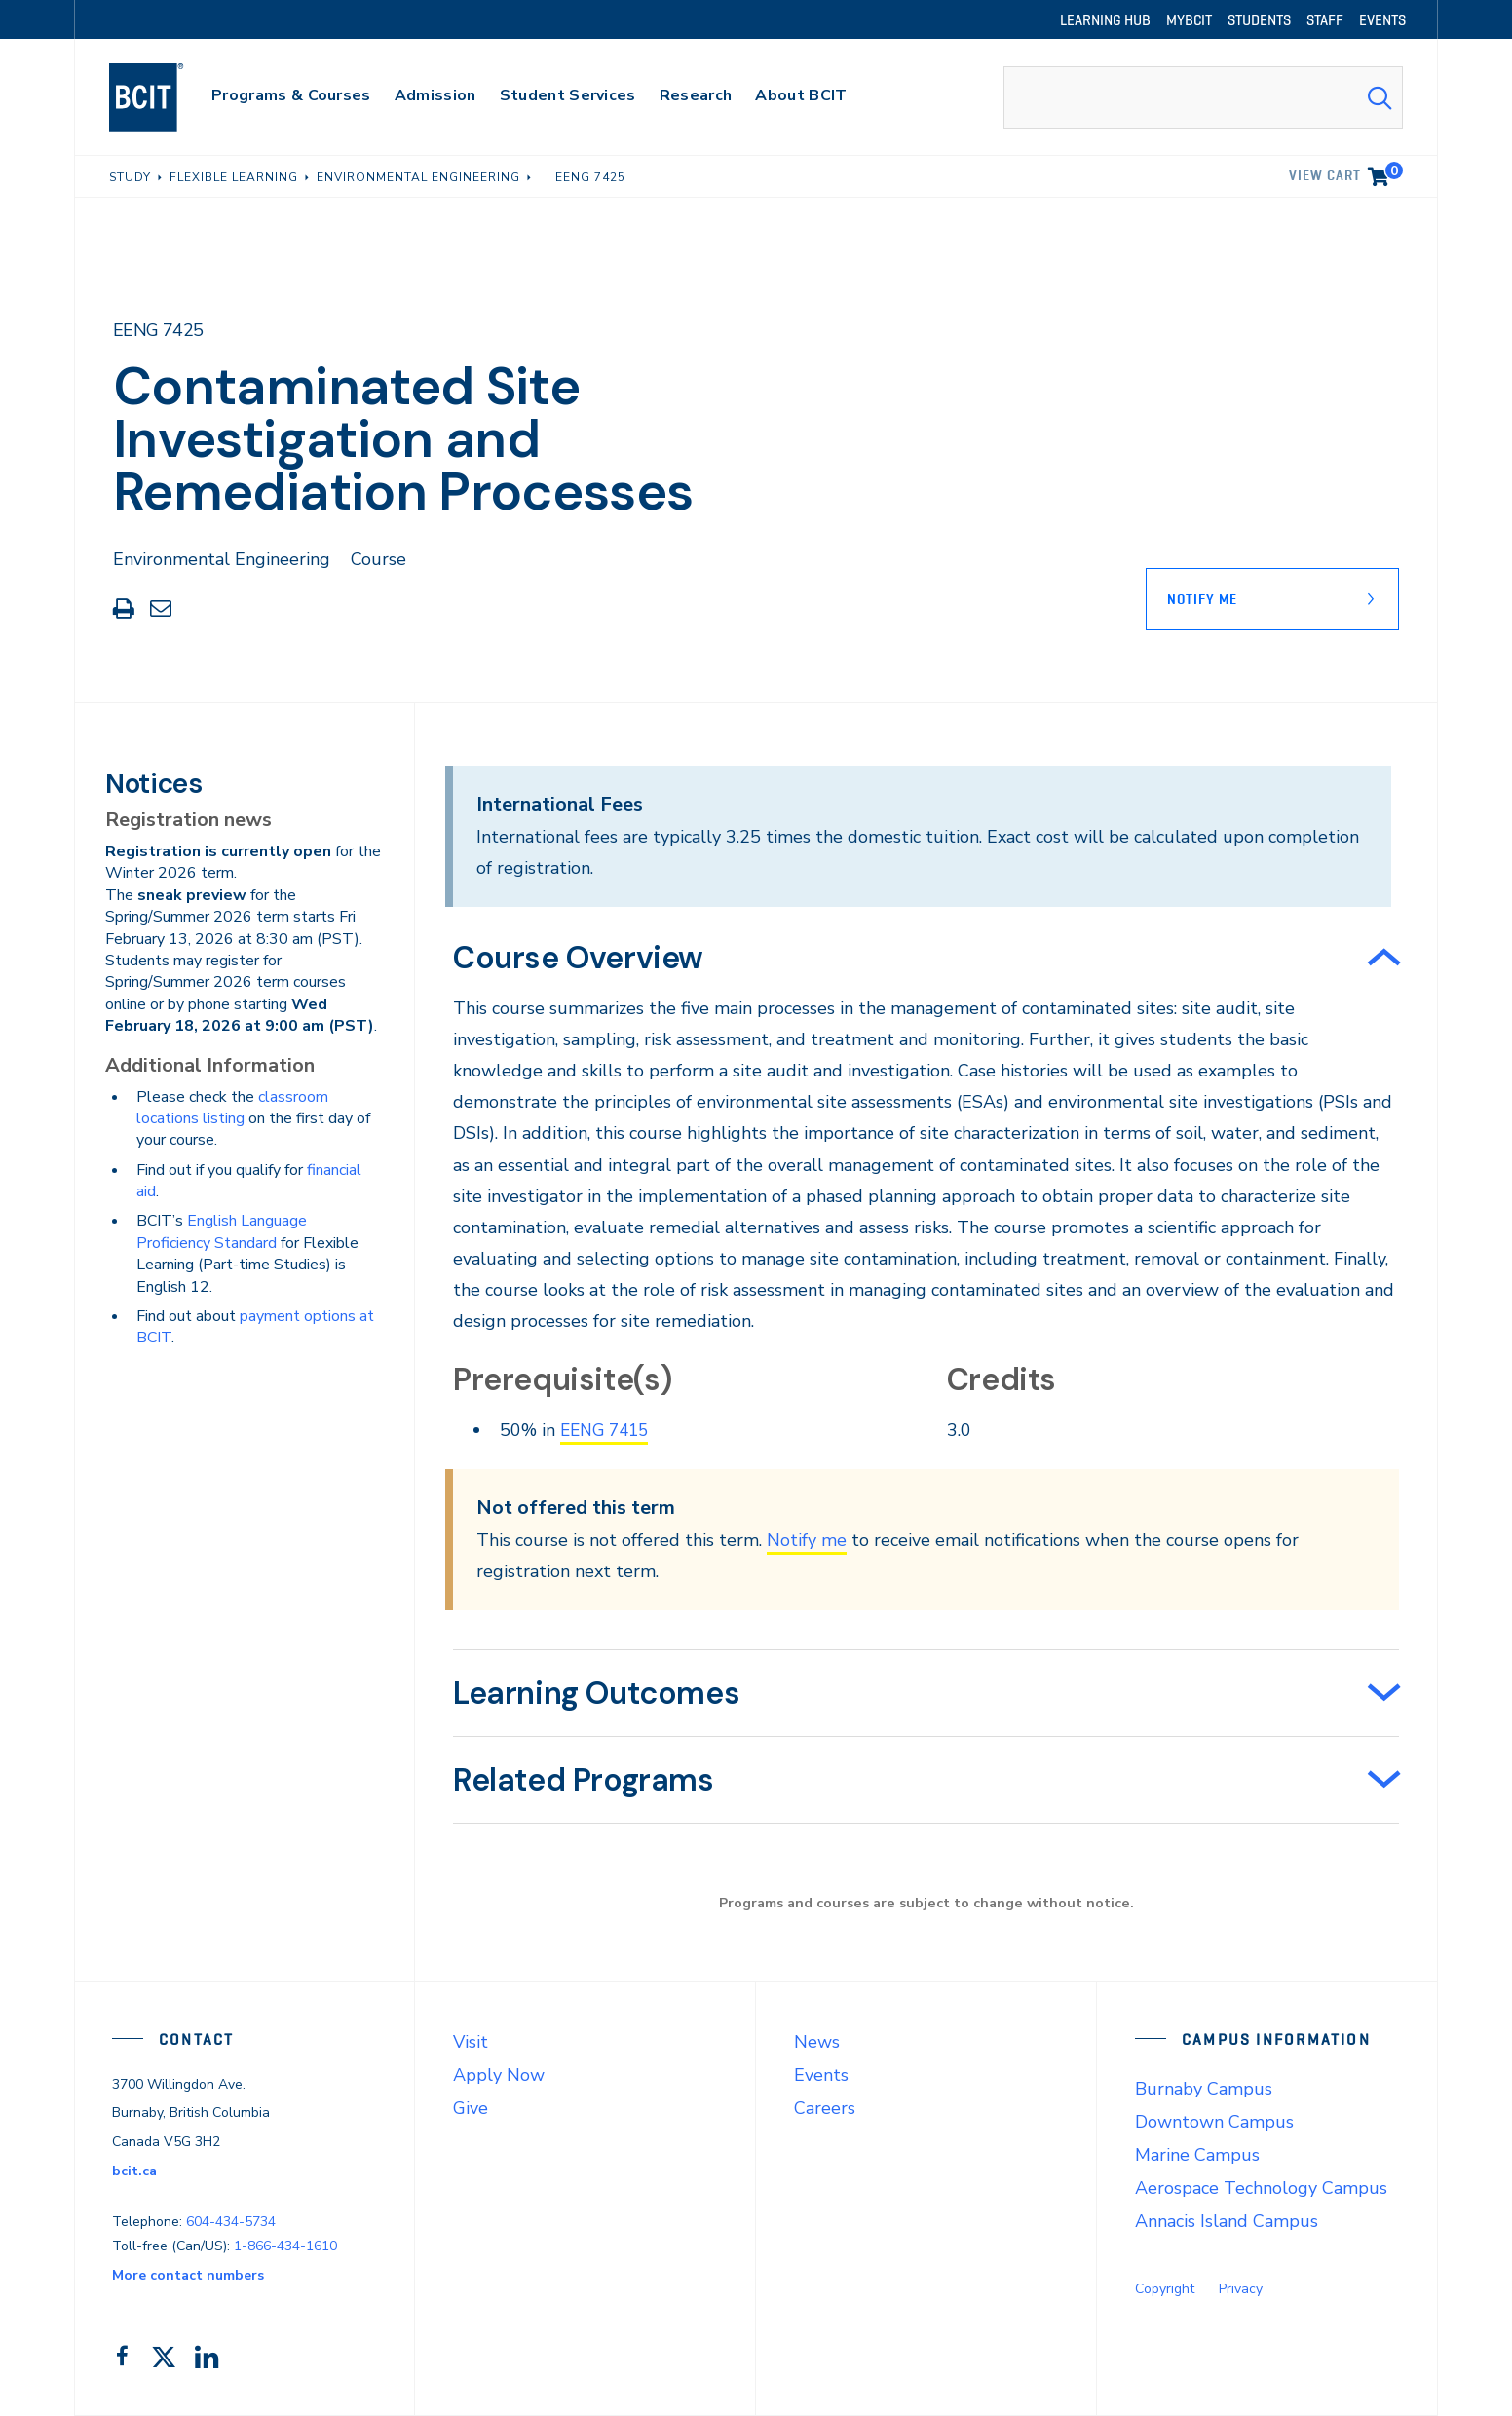 The image size is (1512, 2416). Describe the element at coordinates (1379, 97) in the screenshot. I see `[Search Submit]` at that location.